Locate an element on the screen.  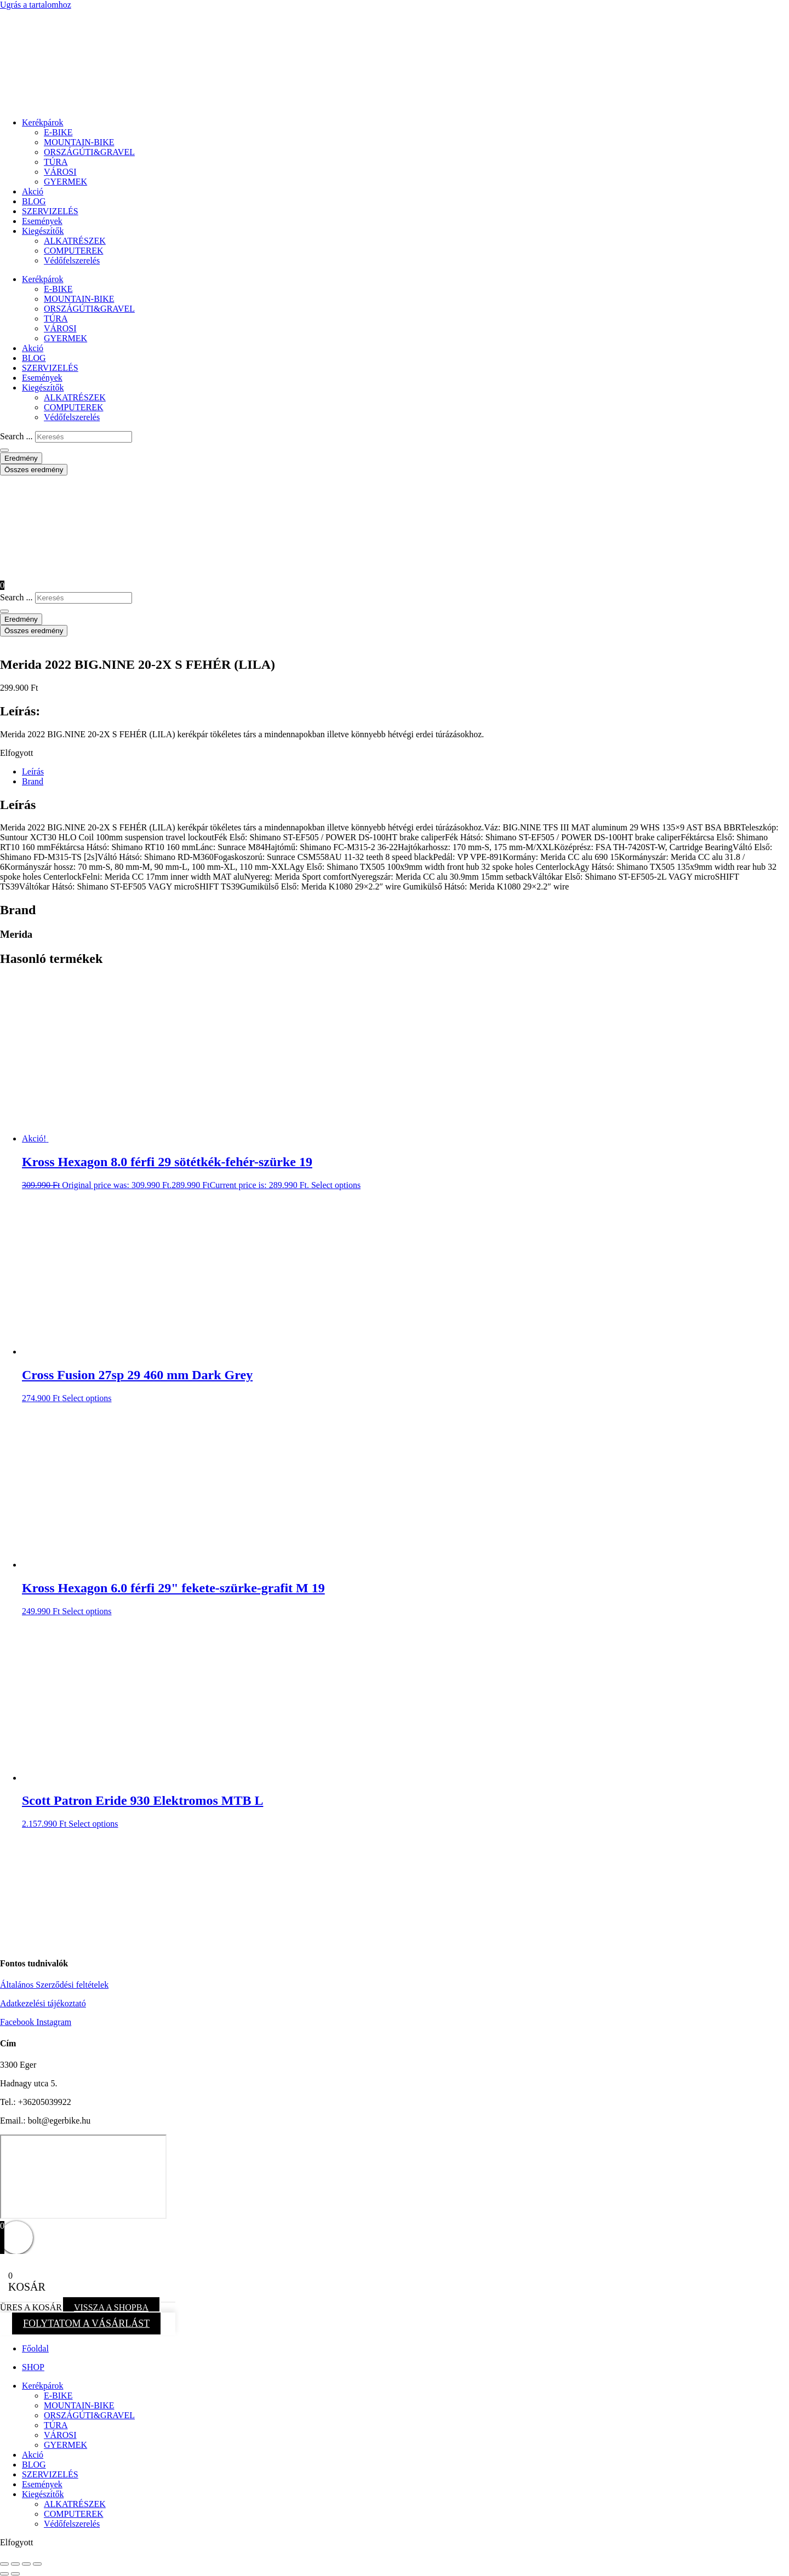
Adatkezelési tájékoztató is located at coordinates (43, 2003).